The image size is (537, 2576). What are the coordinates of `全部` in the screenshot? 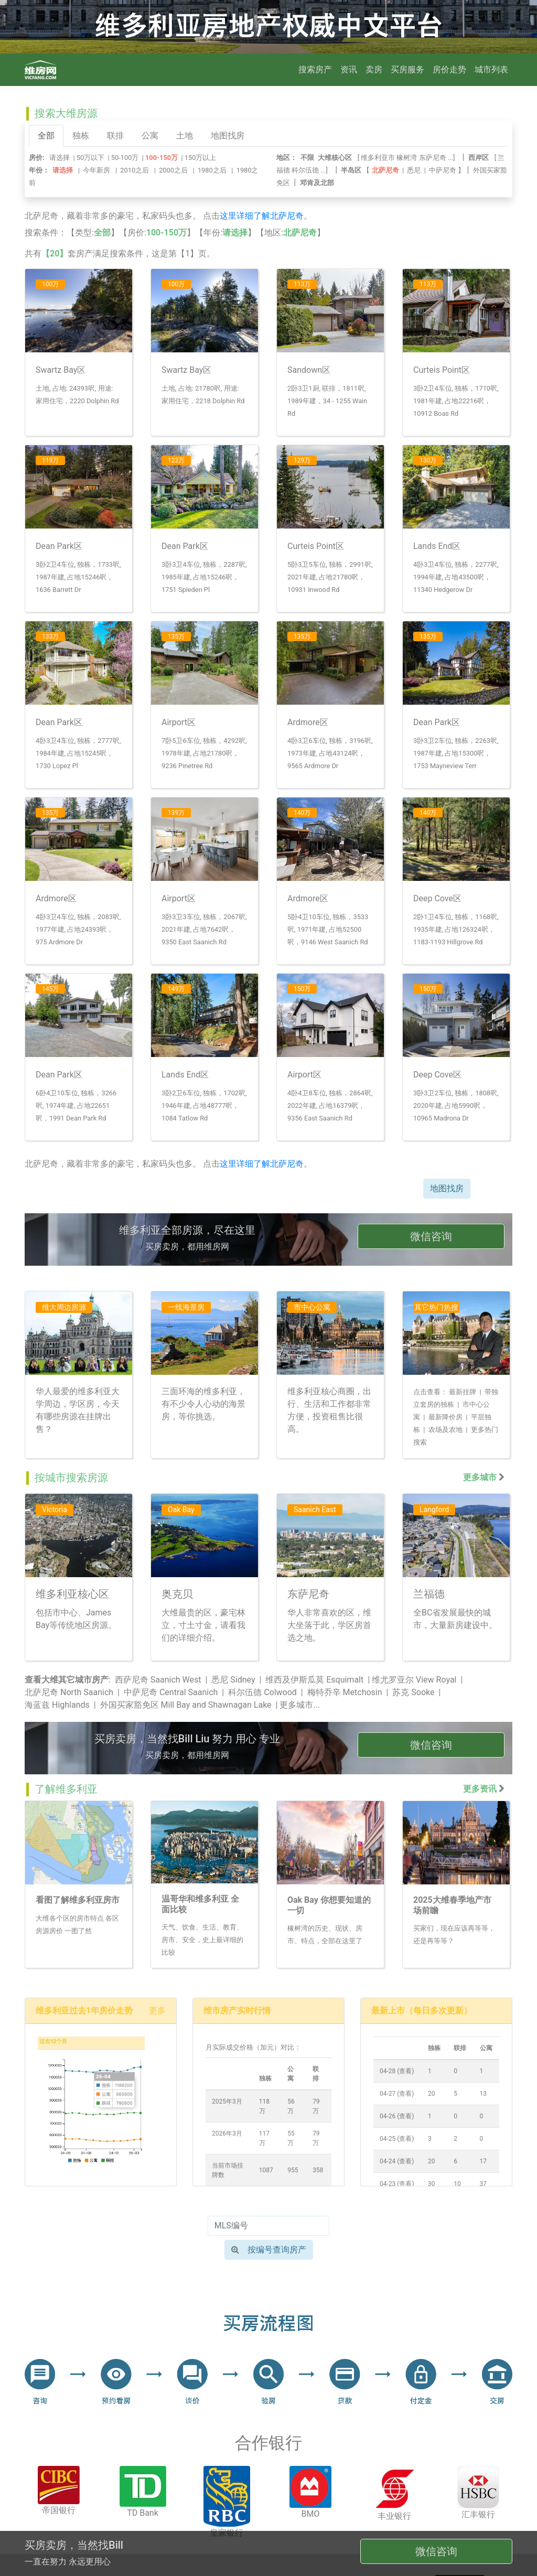 It's located at (46, 136).